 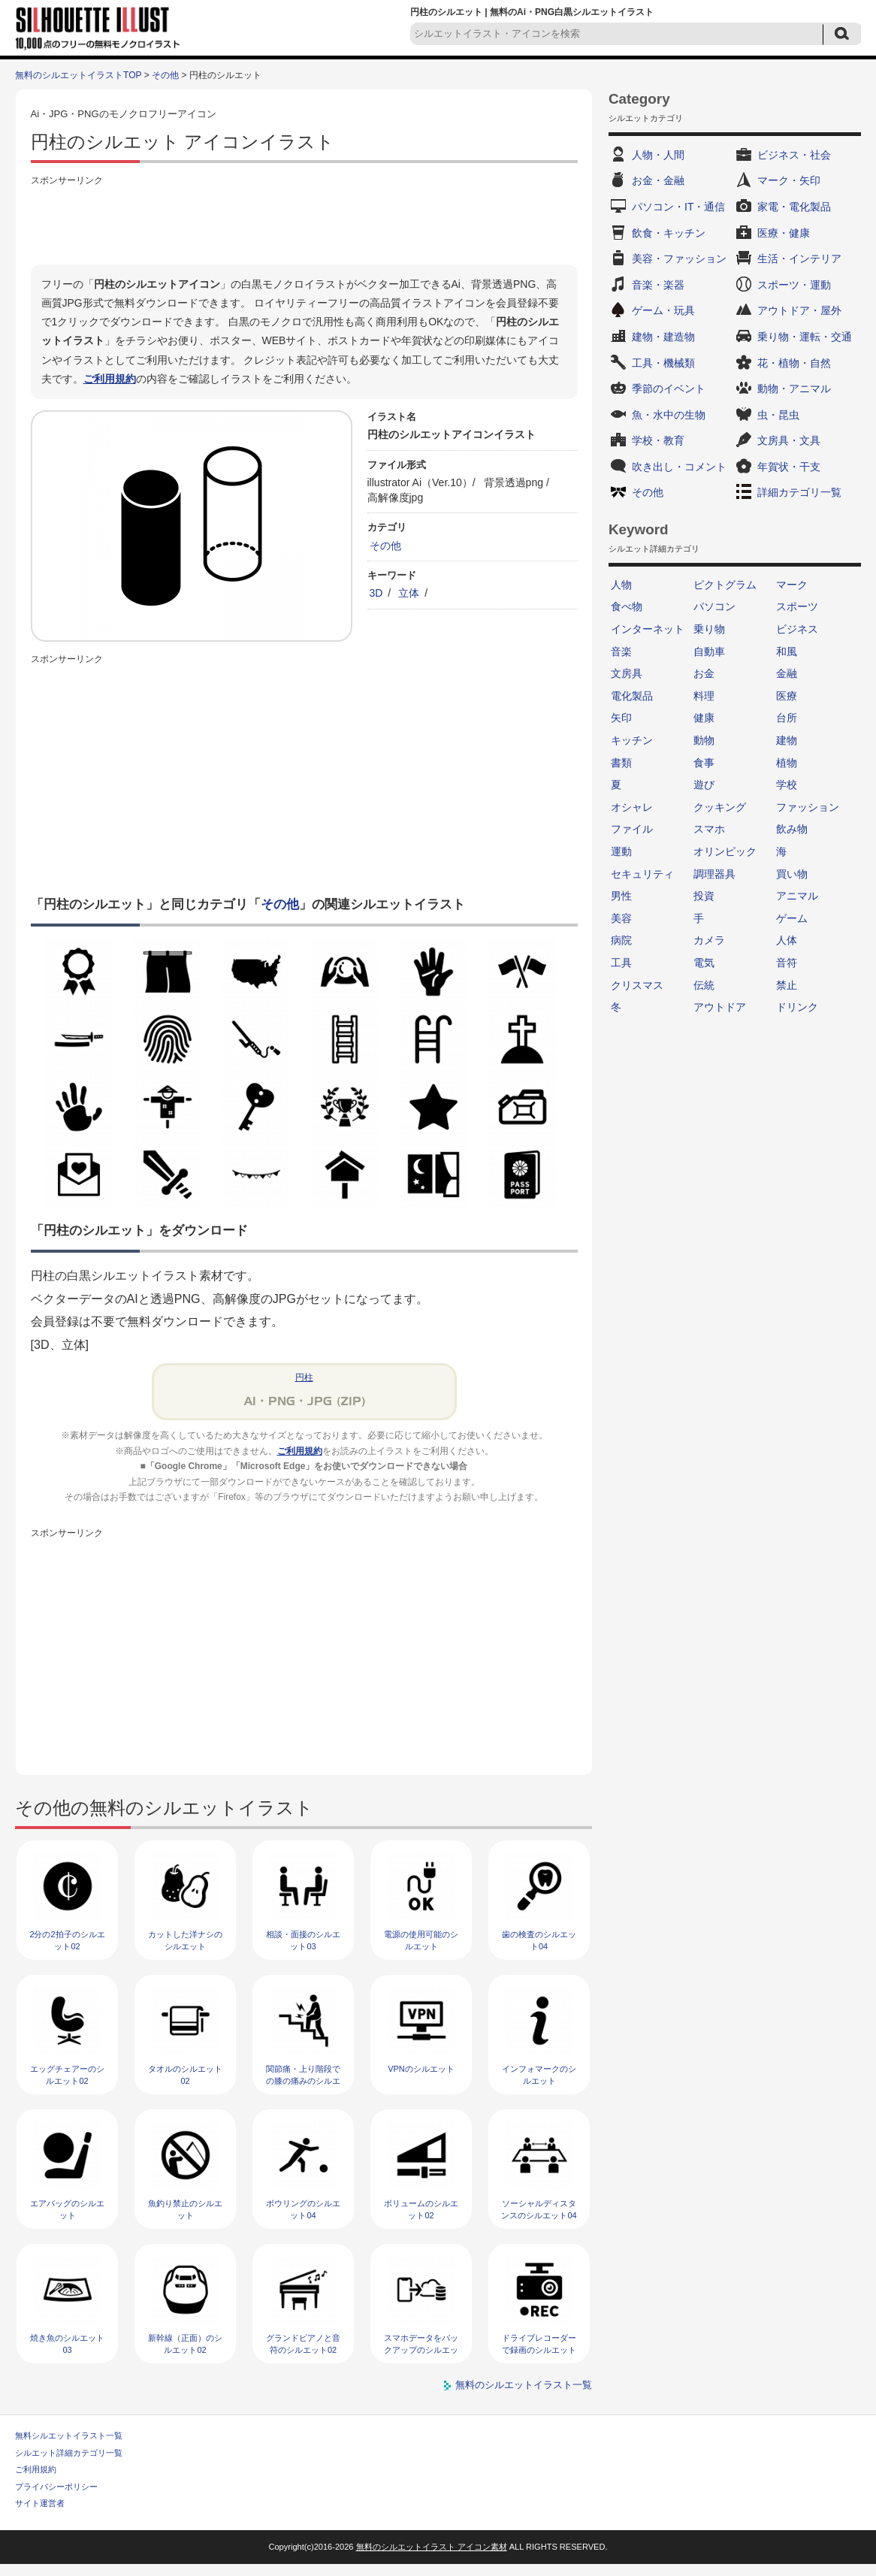 I want to click on ゲーム・玩具, so click(x=663, y=310).